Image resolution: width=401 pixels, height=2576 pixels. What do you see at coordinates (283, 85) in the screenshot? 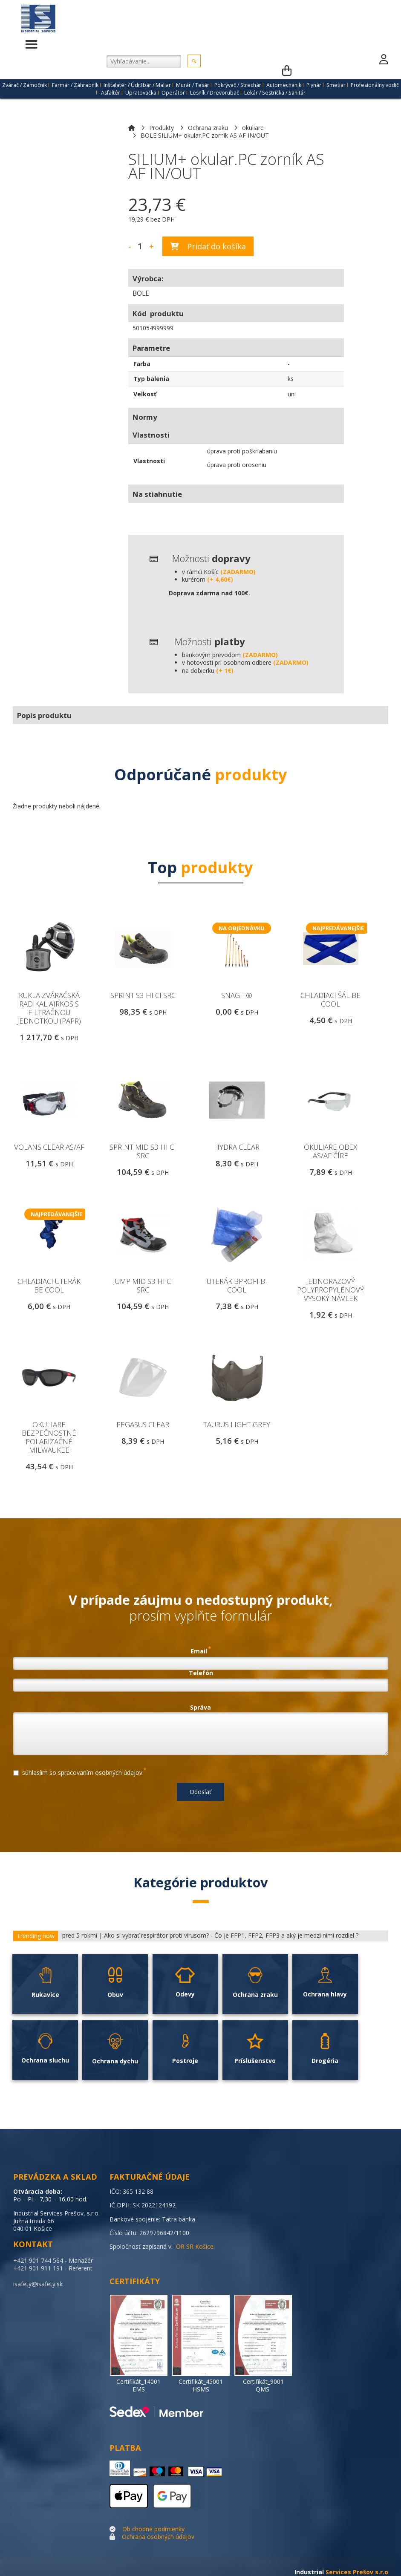
I see `Automechanik` at bounding box center [283, 85].